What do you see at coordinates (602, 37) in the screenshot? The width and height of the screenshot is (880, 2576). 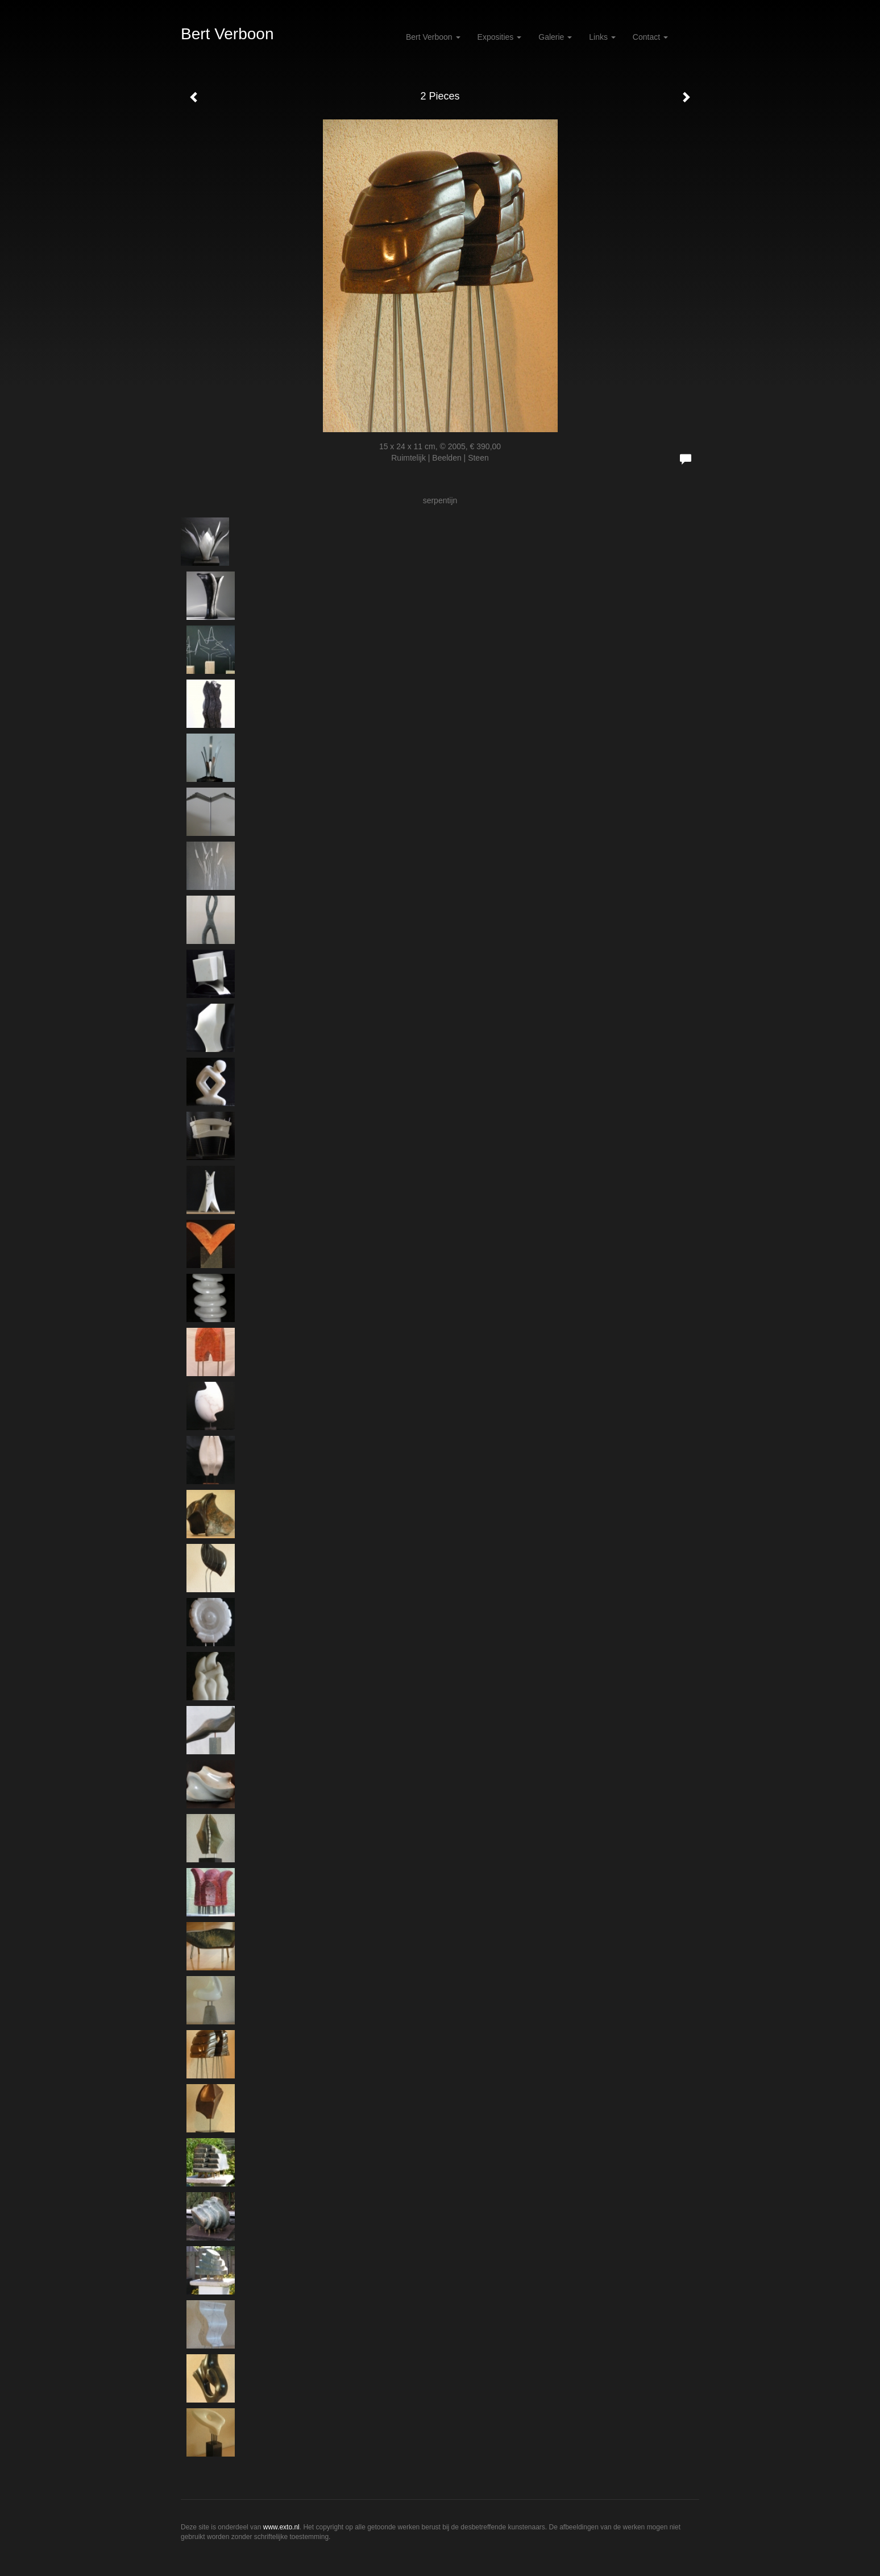 I see `Links [button]` at bounding box center [602, 37].